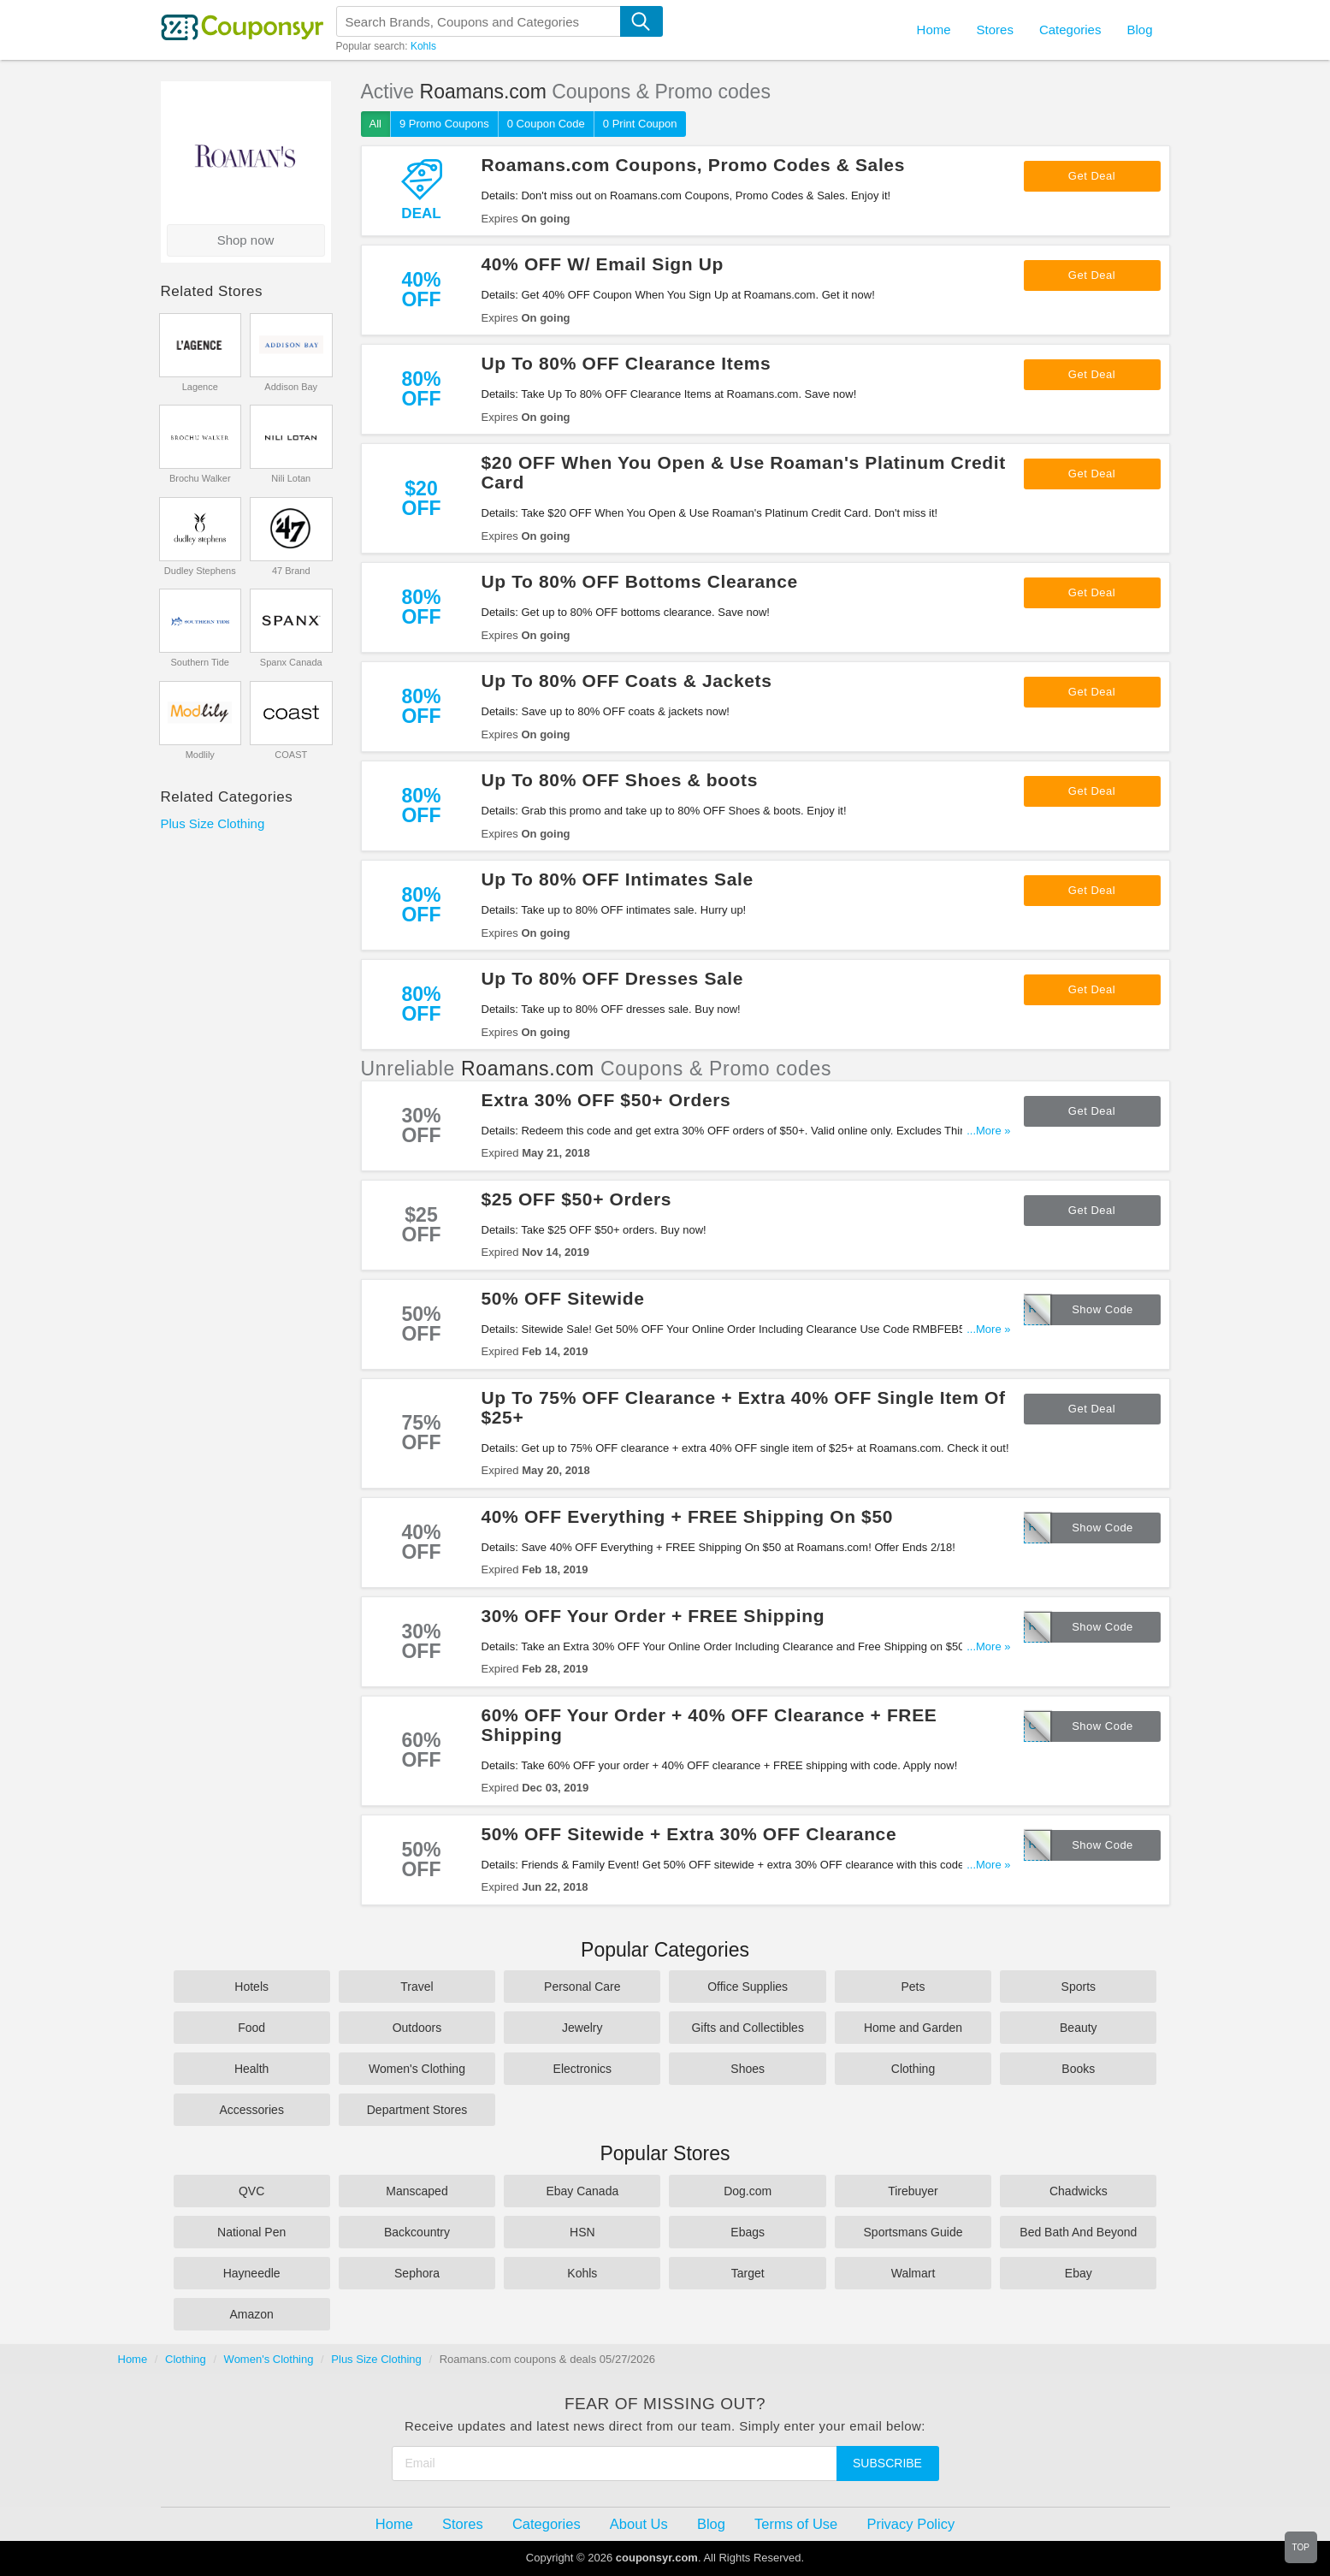 This screenshot has height=2576, width=1330. Describe the element at coordinates (251, 2232) in the screenshot. I see `National Pen` at that location.